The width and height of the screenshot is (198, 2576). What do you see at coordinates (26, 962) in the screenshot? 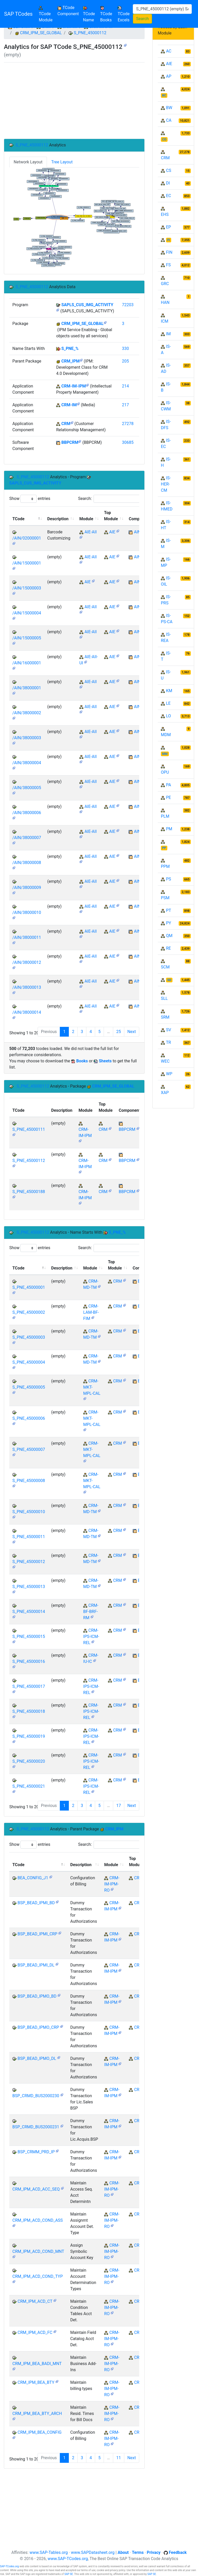
I see `/AIN/38000012` at bounding box center [26, 962].